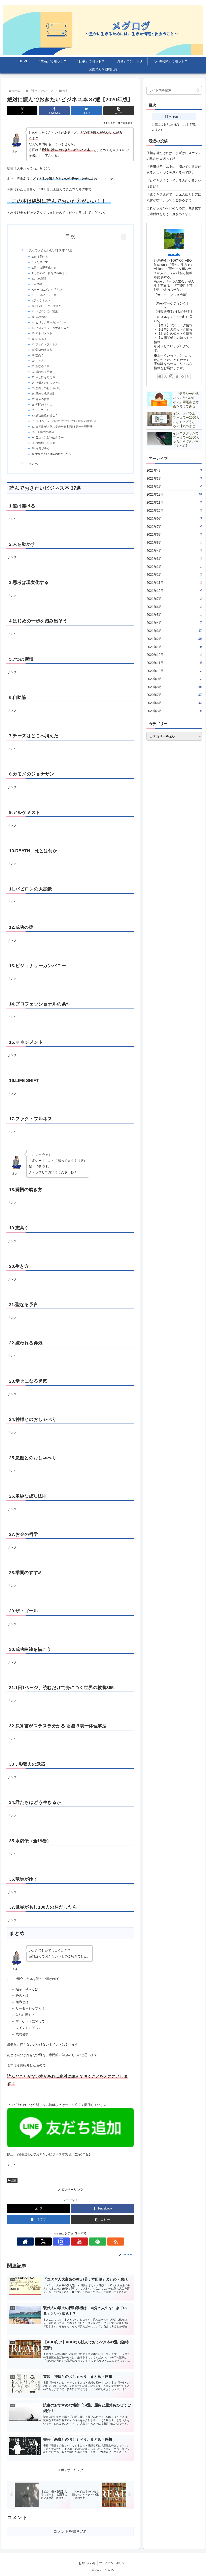 The width and height of the screenshot is (206, 2576). What do you see at coordinates (114, 2563) in the screenshot?
I see `プライバシーポリシー` at bounding box center [114, 2563].